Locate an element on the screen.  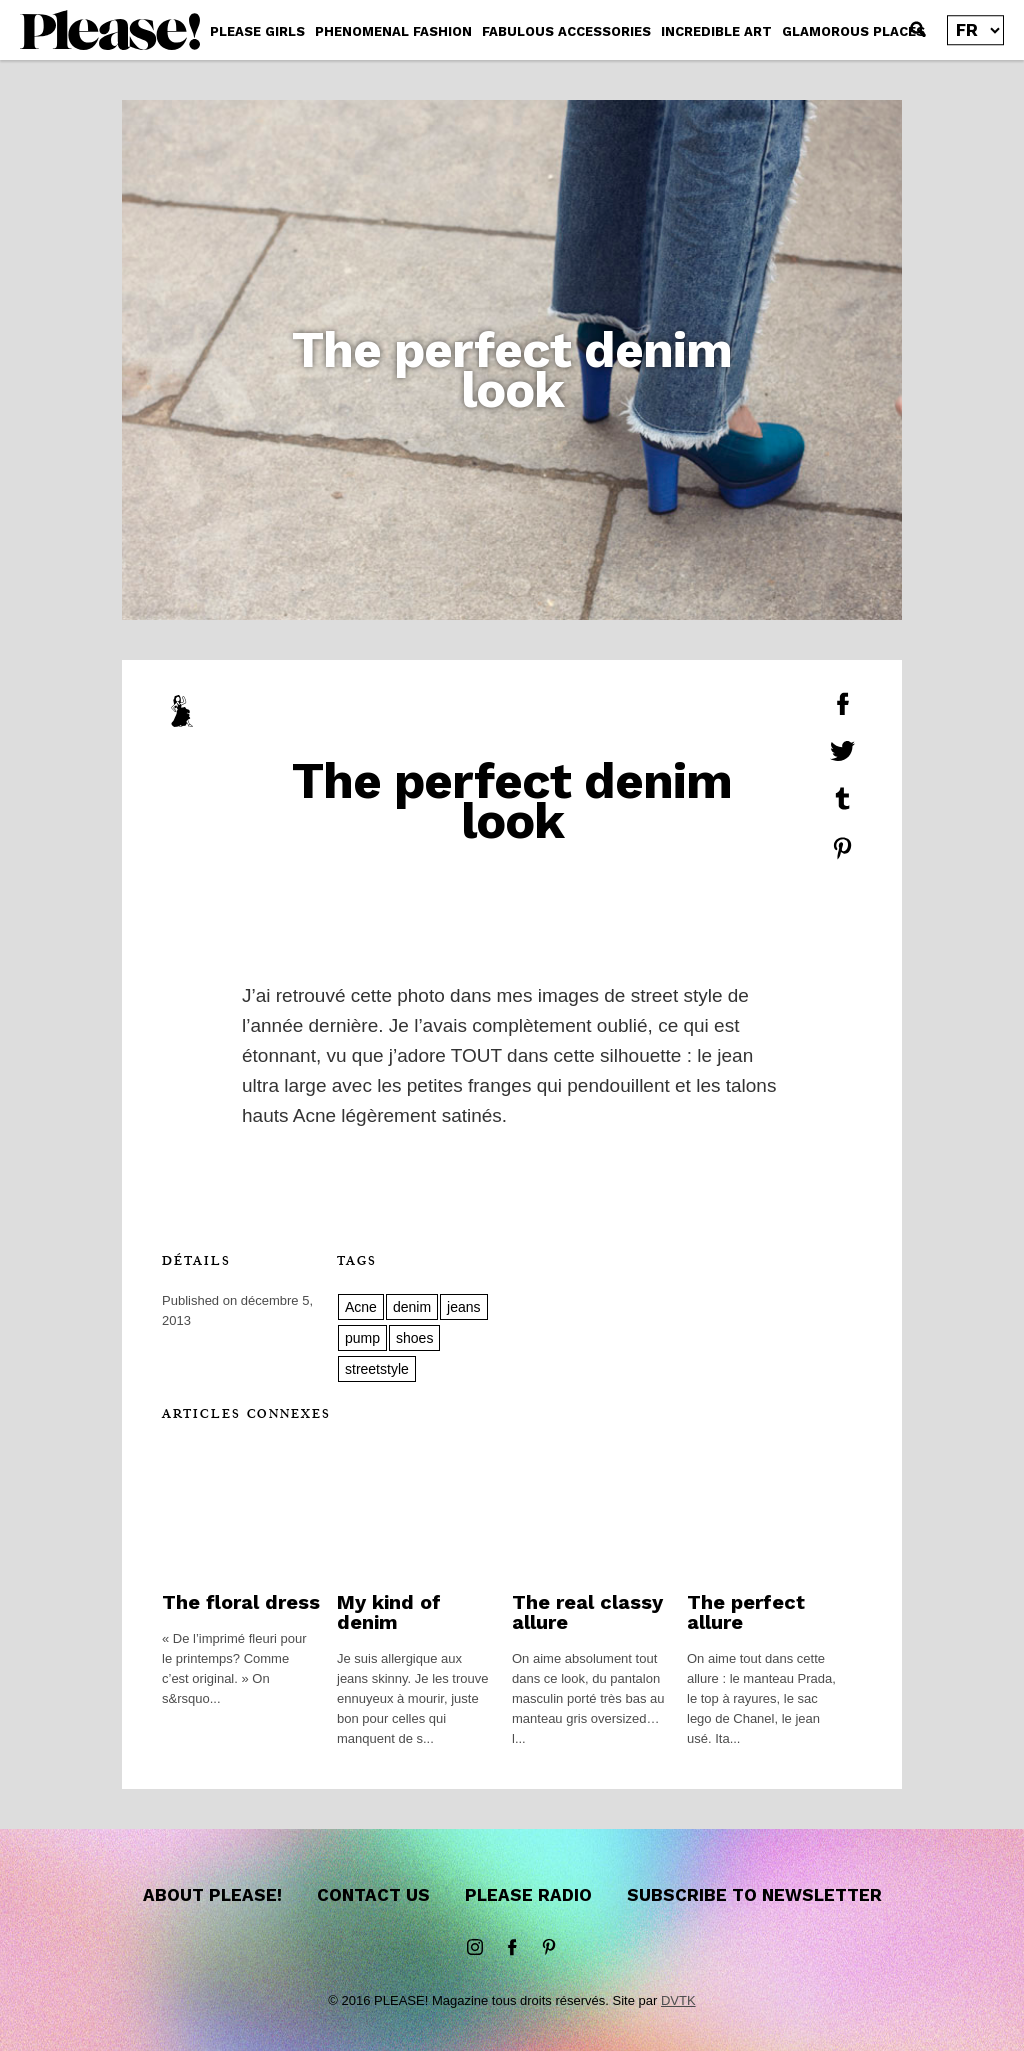
PHENOMENAL FASHION is located at coordinates (393, 31).